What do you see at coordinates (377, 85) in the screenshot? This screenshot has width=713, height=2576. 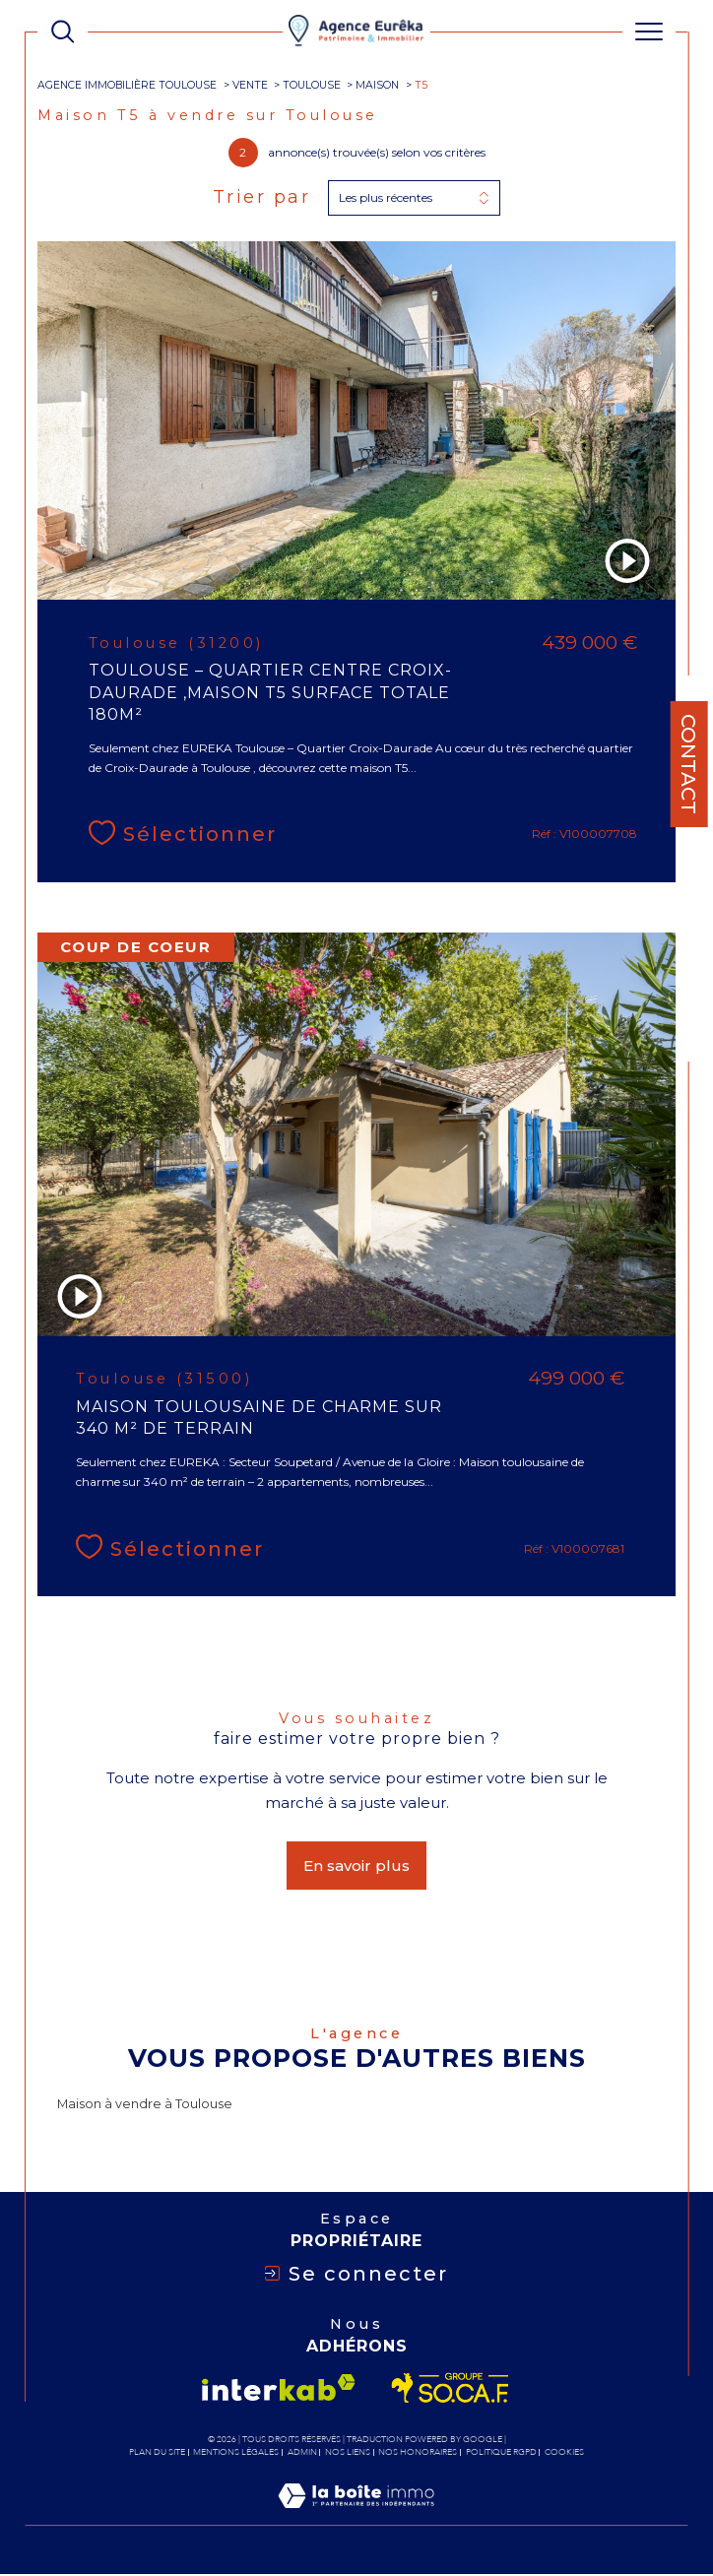 I see `Maison` at bounding box center [377, 85].